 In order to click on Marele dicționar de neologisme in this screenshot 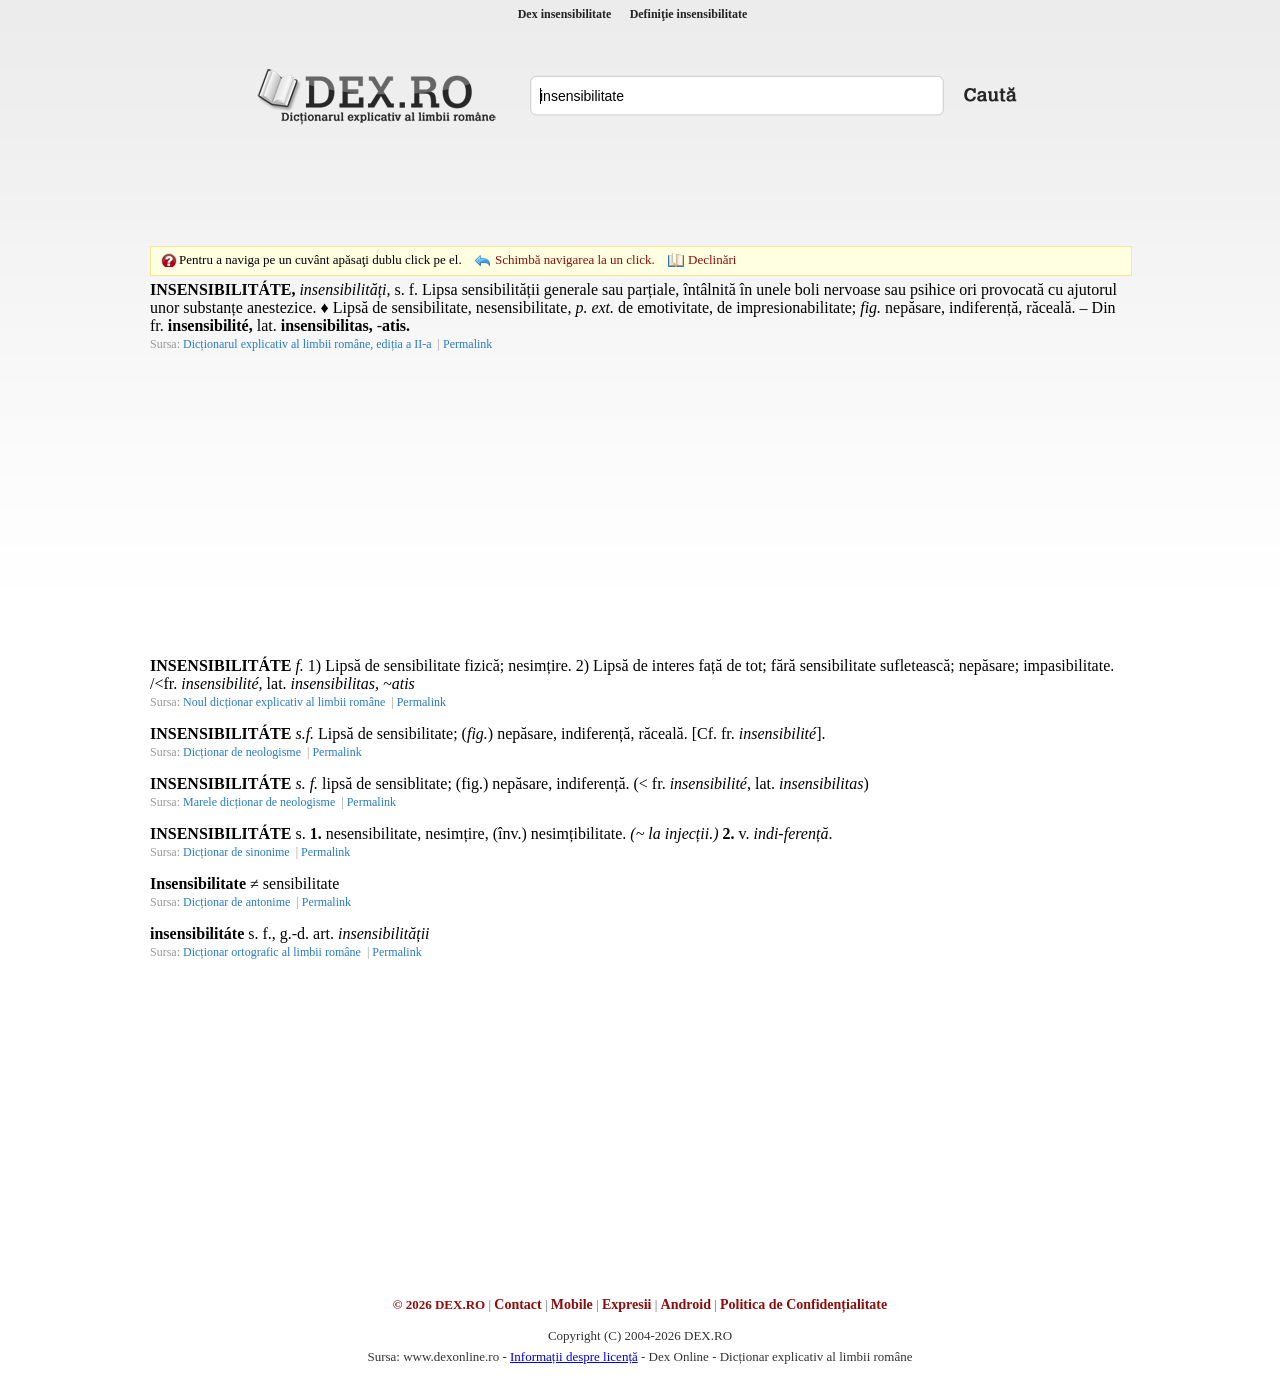, I will do `click(259, 802)`.